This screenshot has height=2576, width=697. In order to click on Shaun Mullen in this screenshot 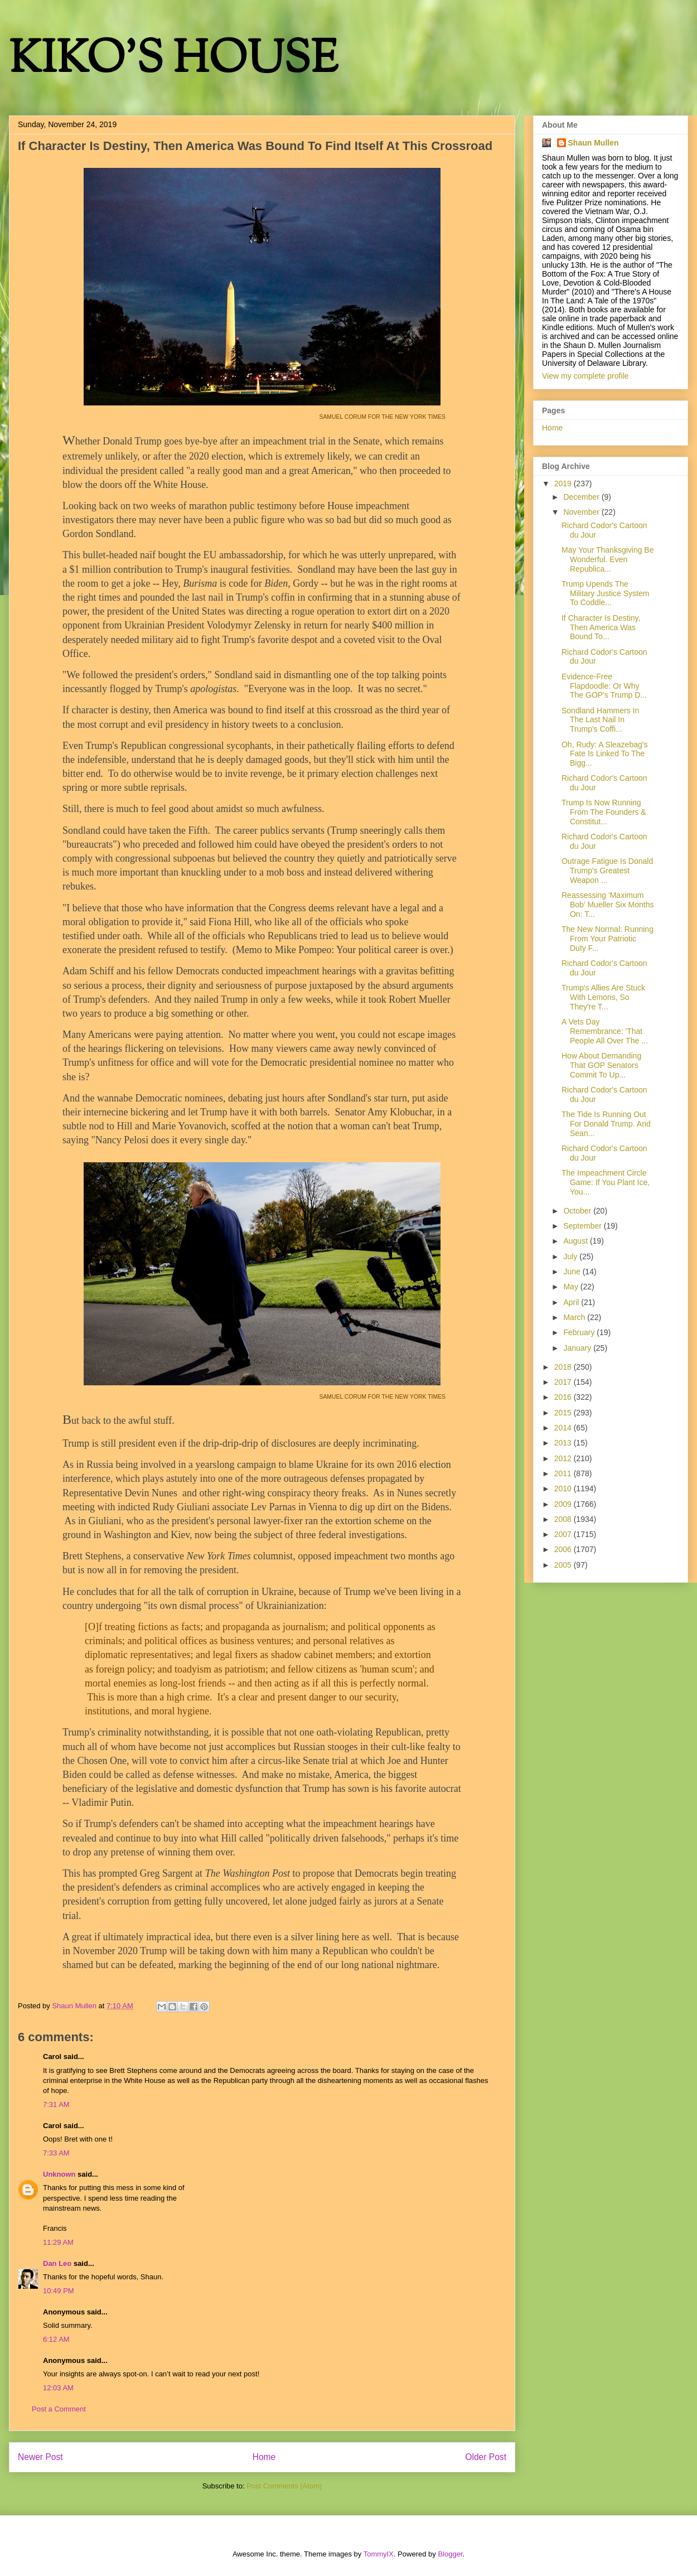, I will do `click(593, 142)`.